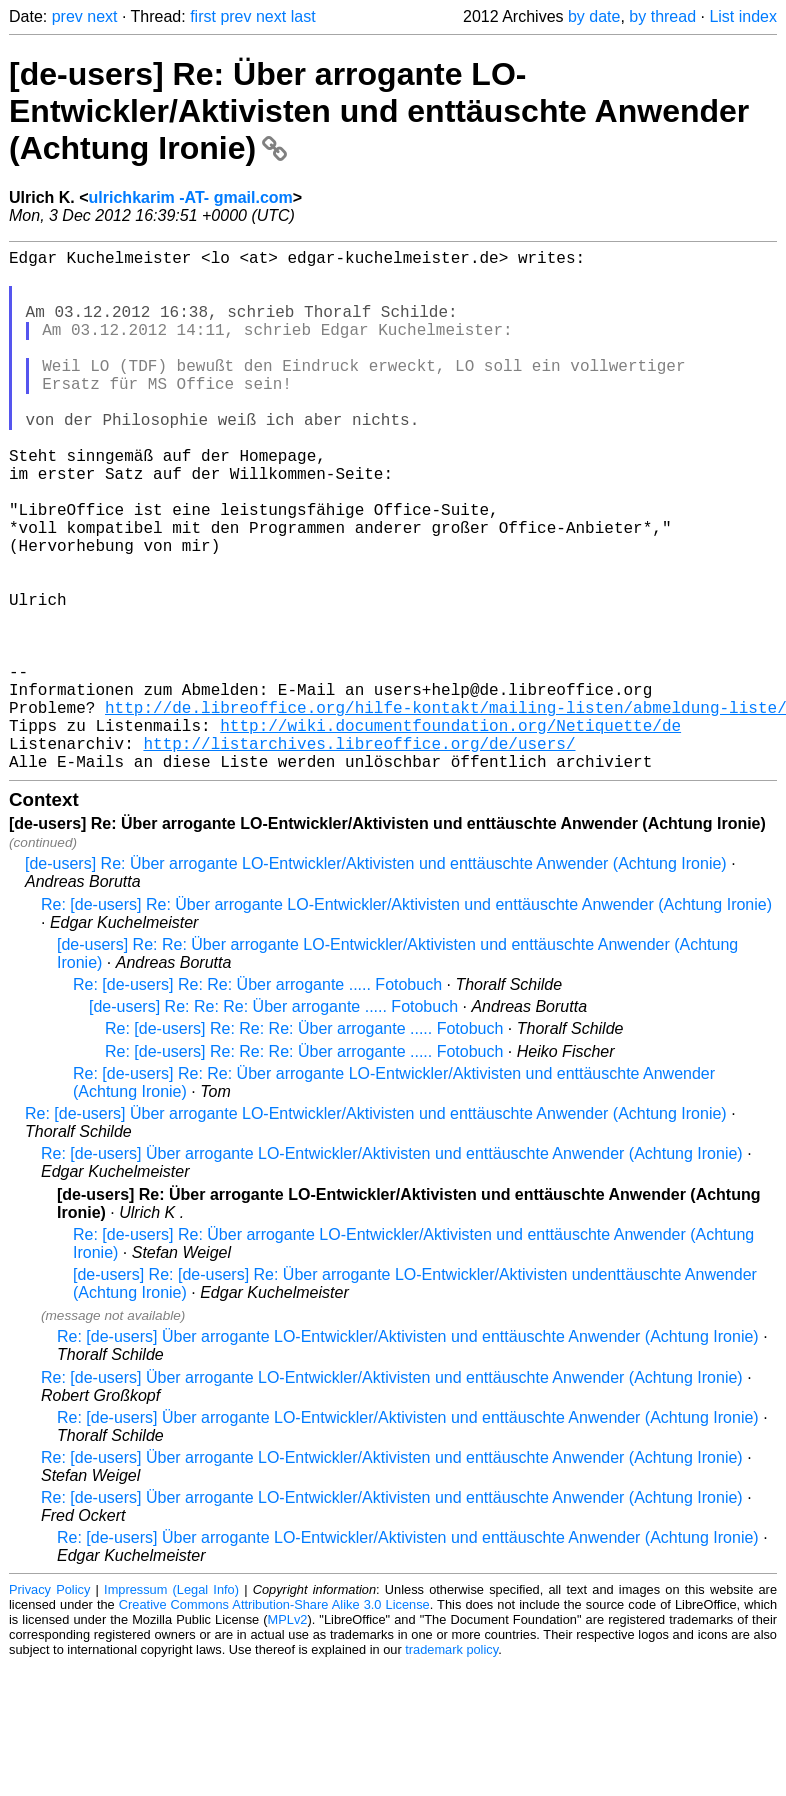  I want to click on Privacy Policy, so click(49, 1705).